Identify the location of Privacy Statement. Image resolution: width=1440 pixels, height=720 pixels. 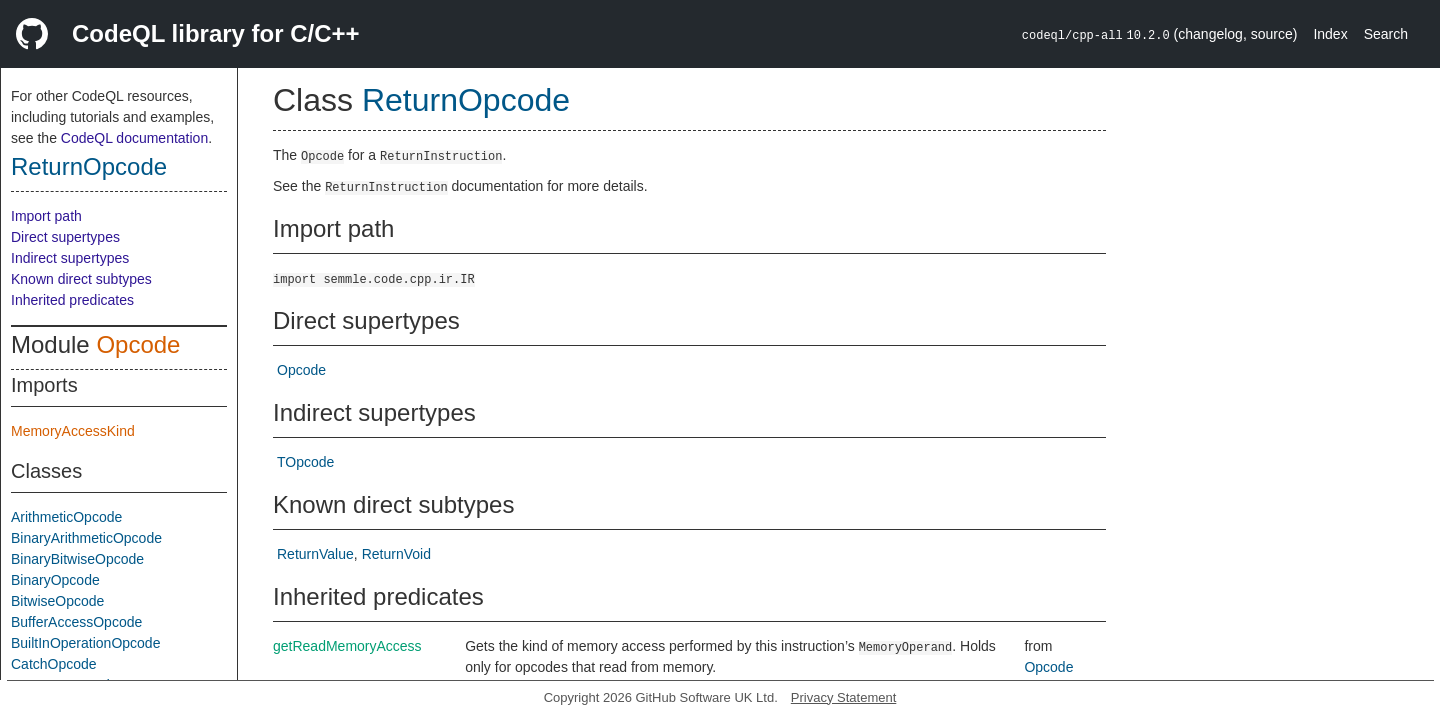
(844, 697).